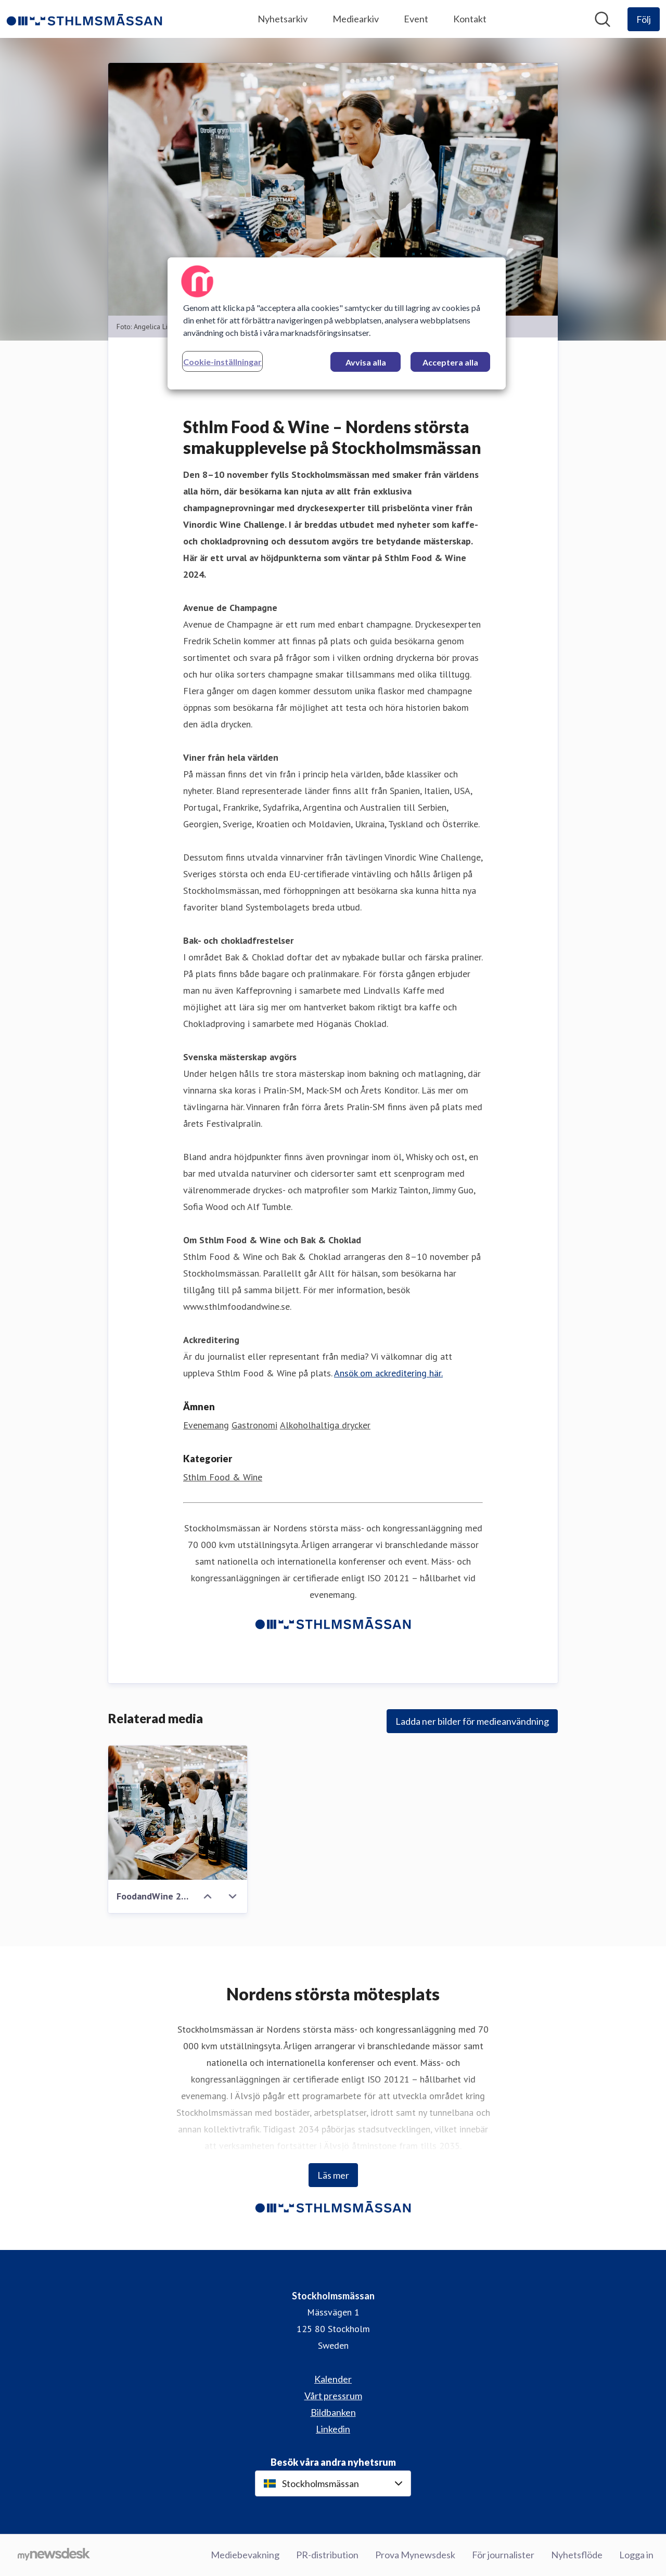  I want to click on Avvisa alla, so click(365, 362).